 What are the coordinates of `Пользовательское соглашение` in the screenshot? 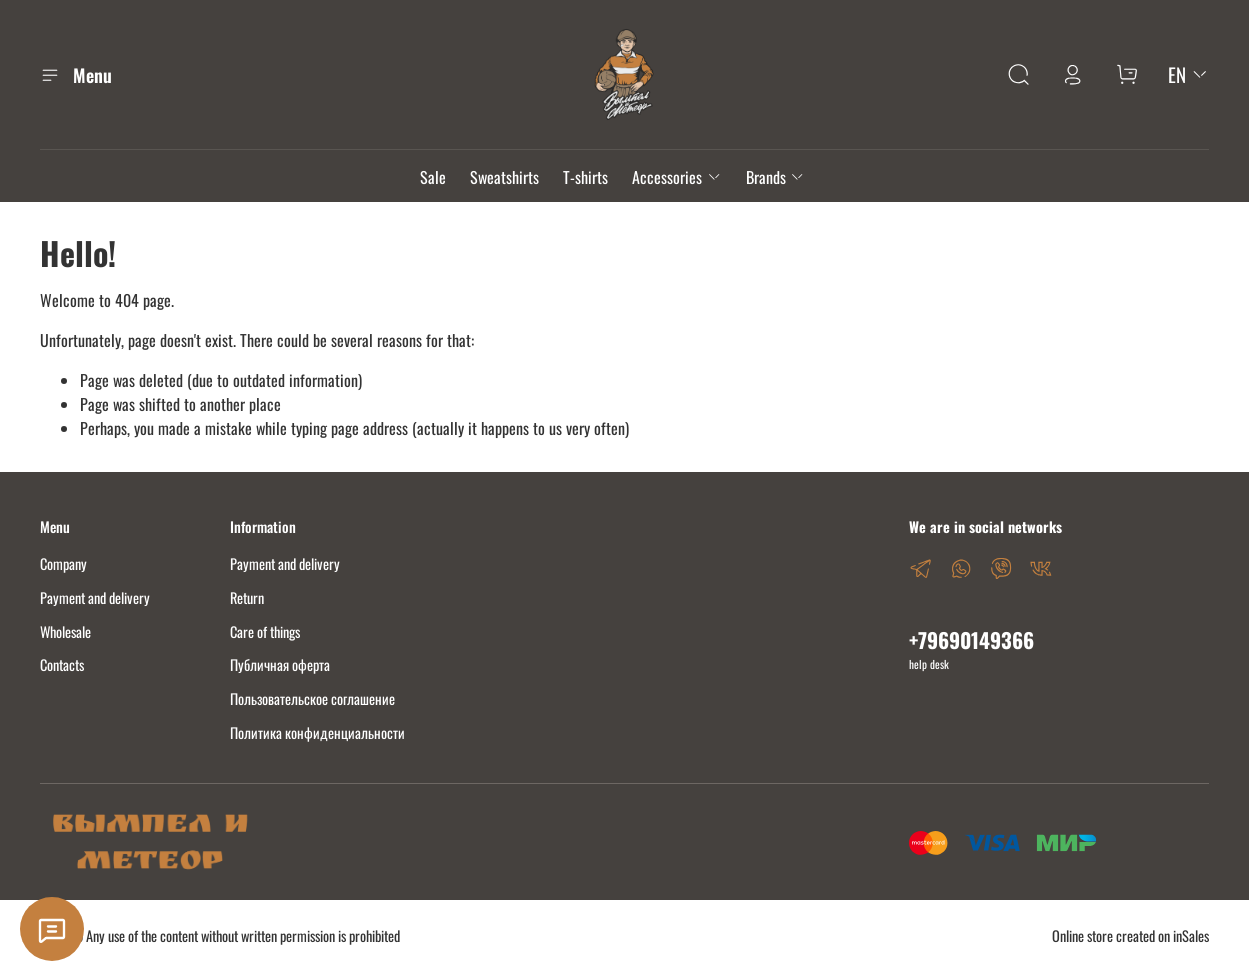 It's located at (312, 698).